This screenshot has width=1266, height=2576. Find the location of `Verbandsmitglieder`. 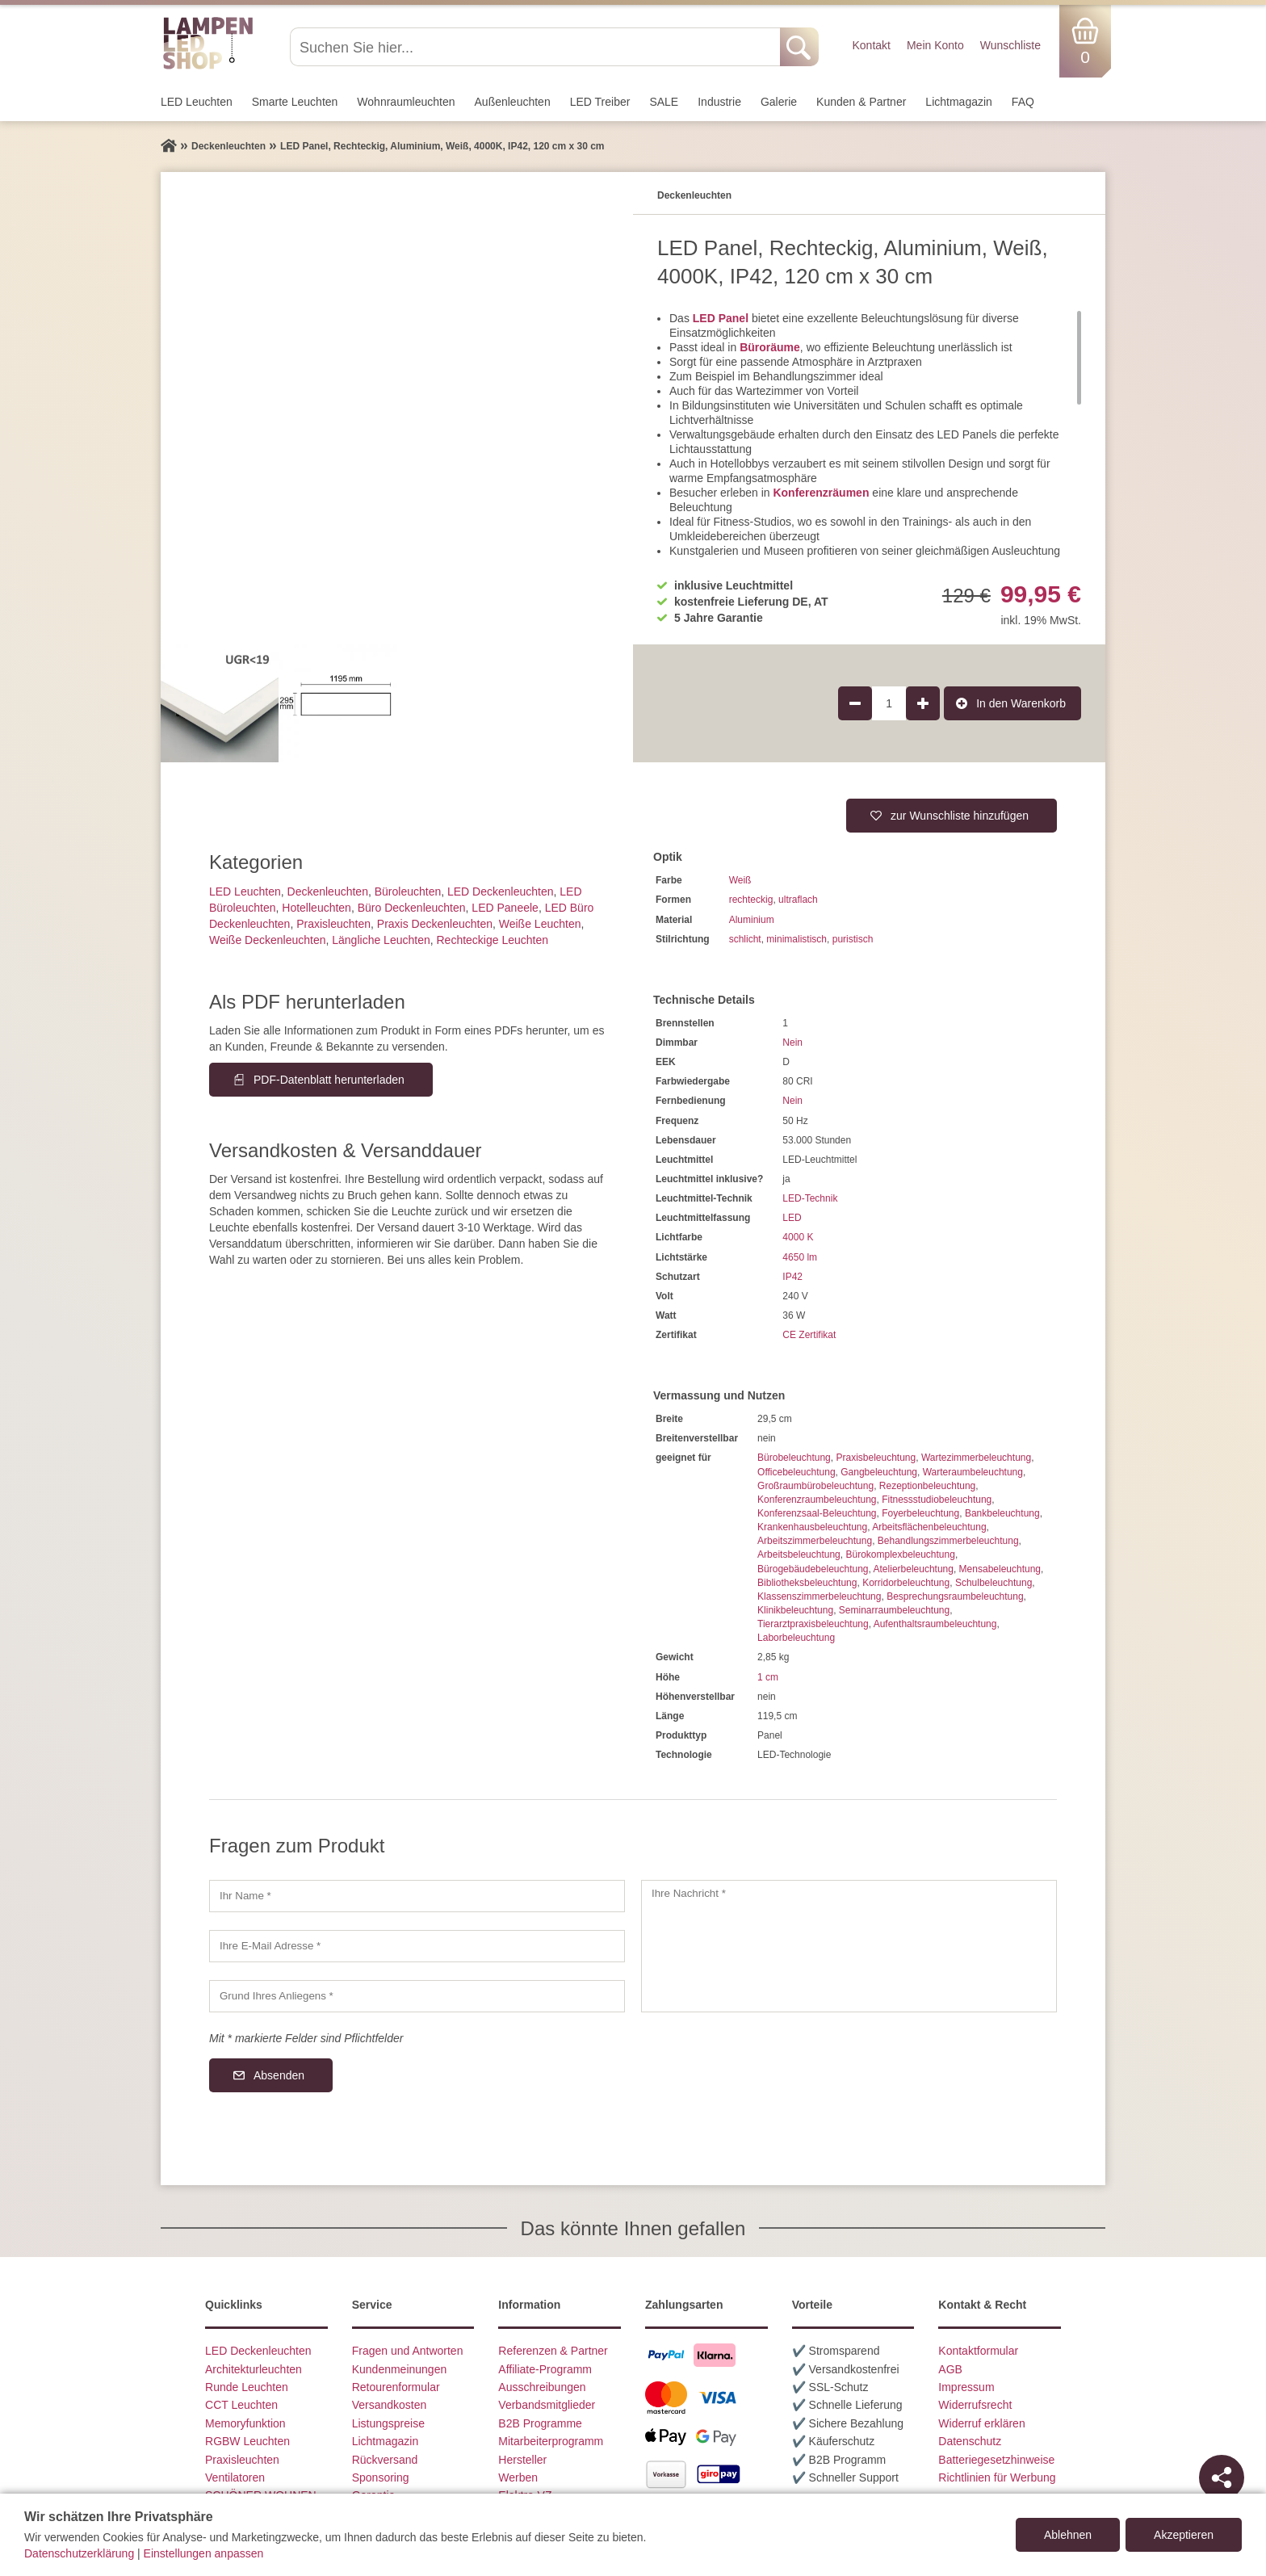

Verbandsmitglieder is located at coordinates (546, 2404).